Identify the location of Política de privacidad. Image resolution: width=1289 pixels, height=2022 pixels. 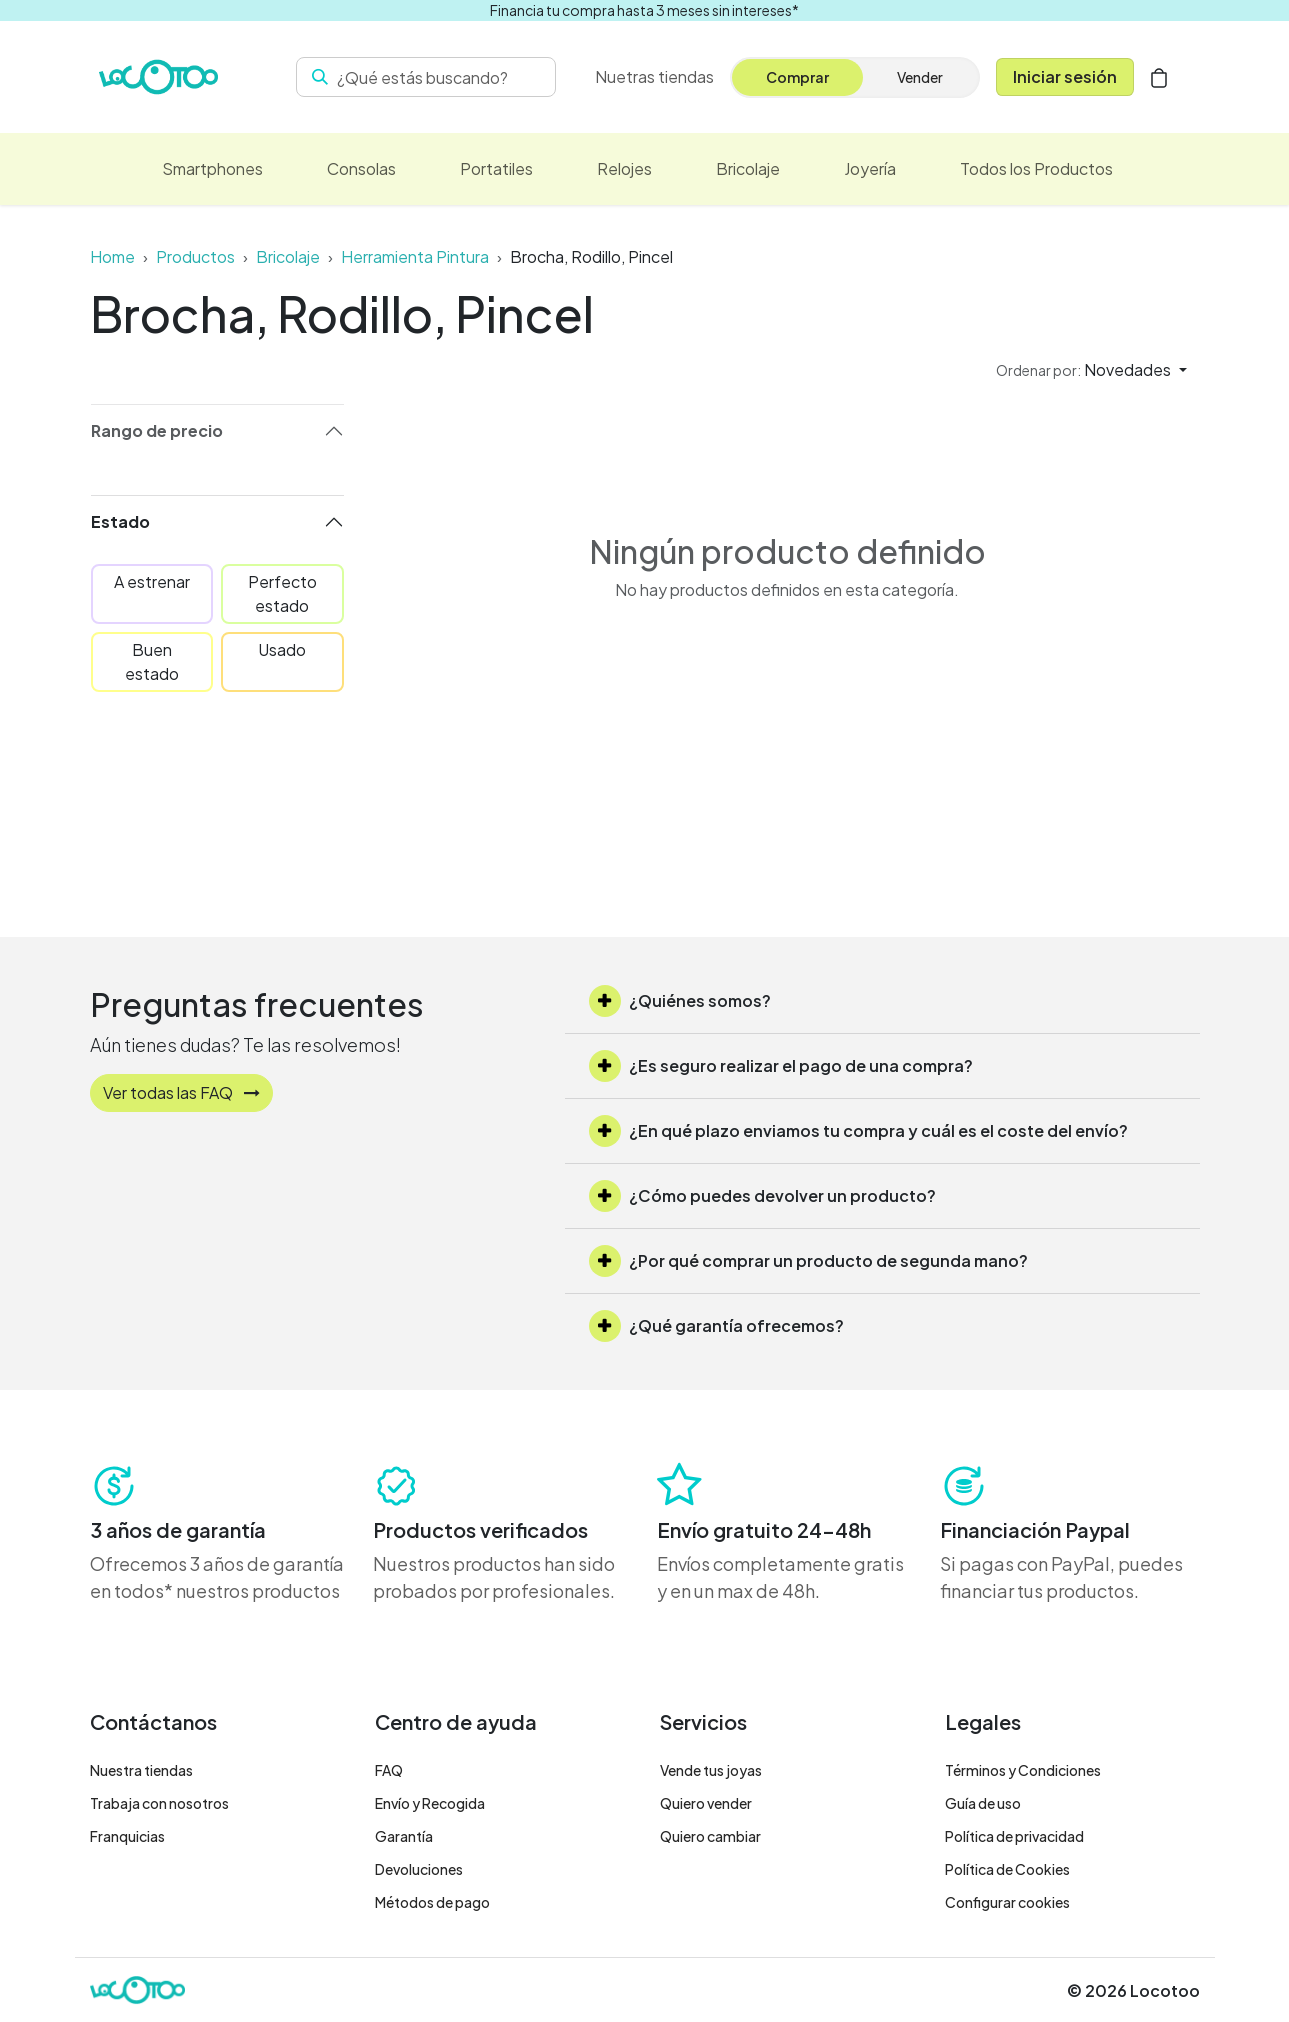
(1014, 1836).